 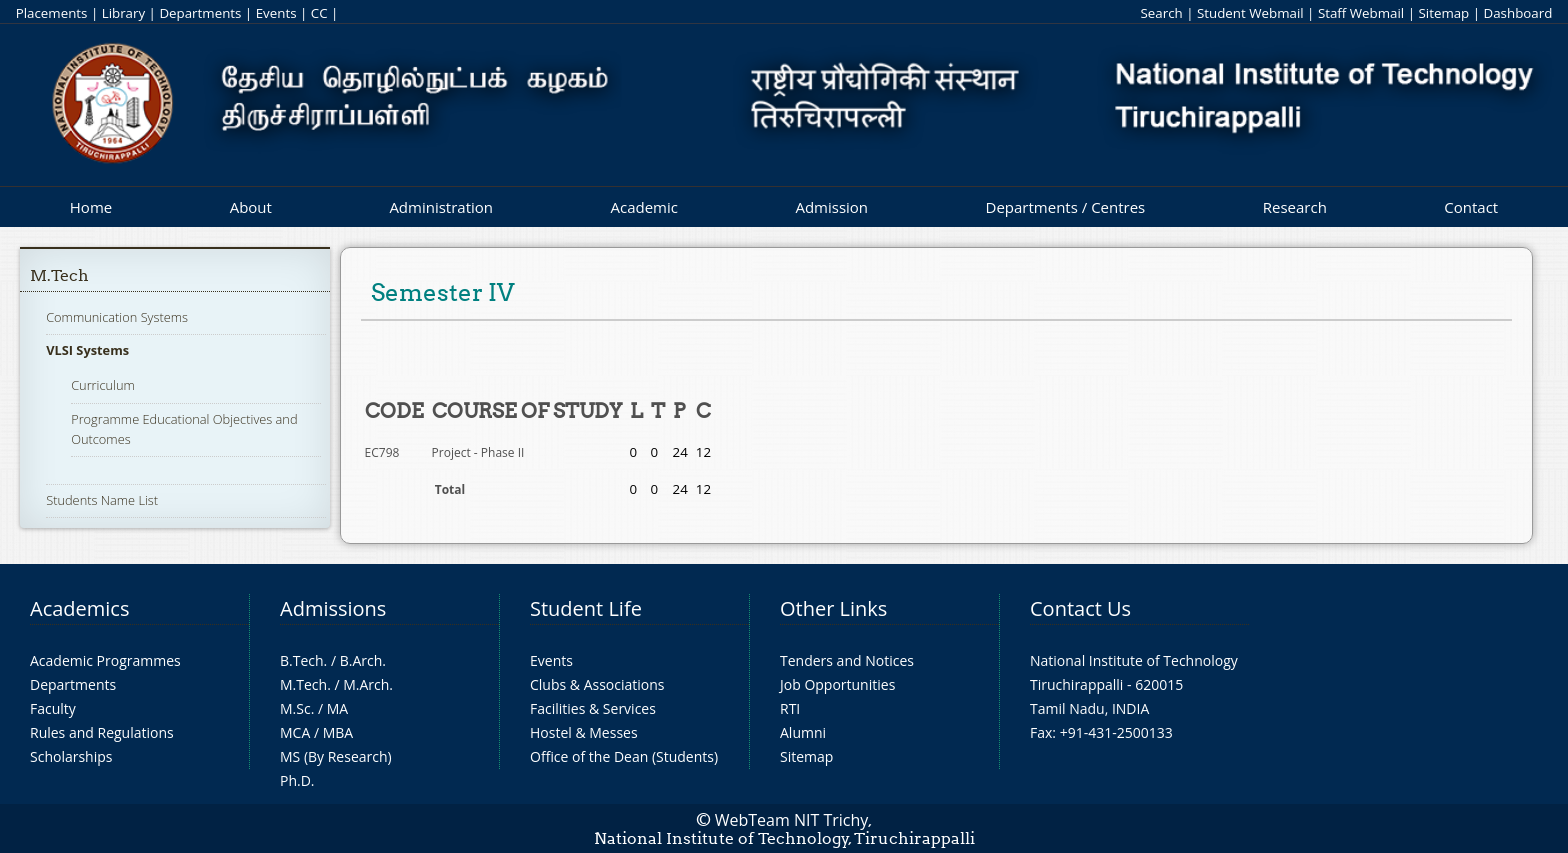 I want to click on M.Tech, so click(x=59, y=275).